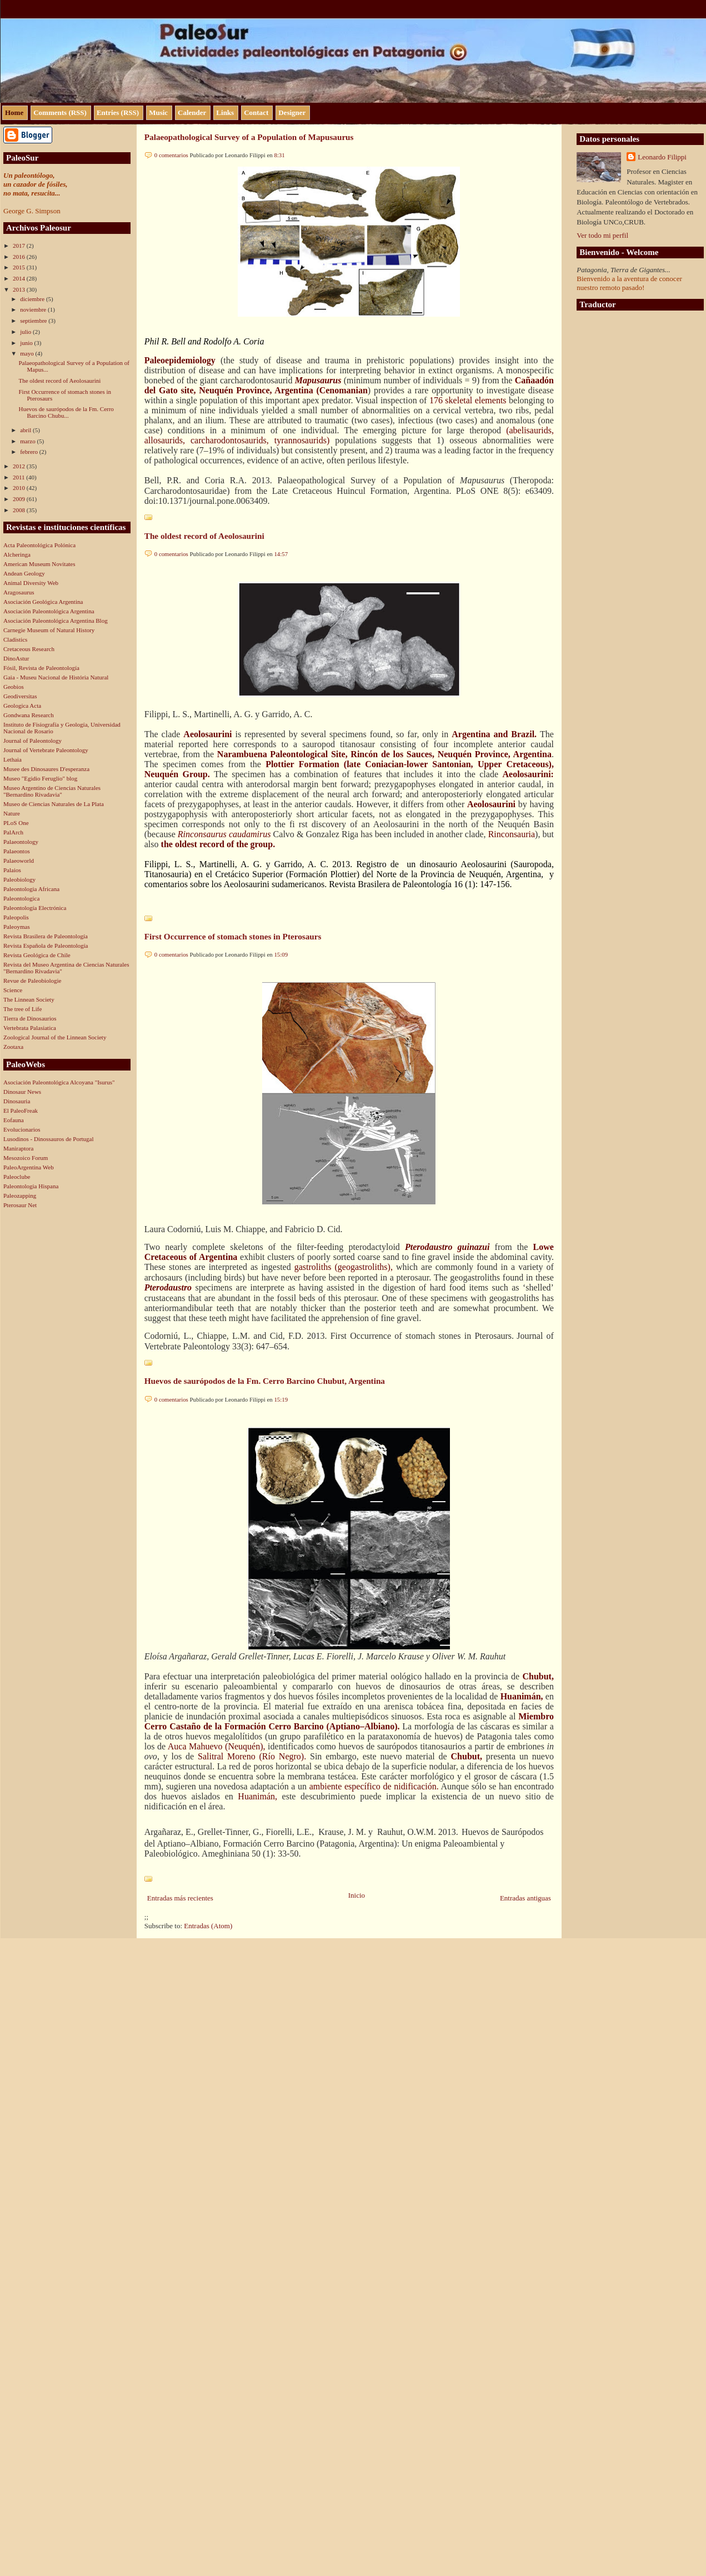 This screenshot has height=2576, width=706. I want to click on 2011, so click(19, 477).